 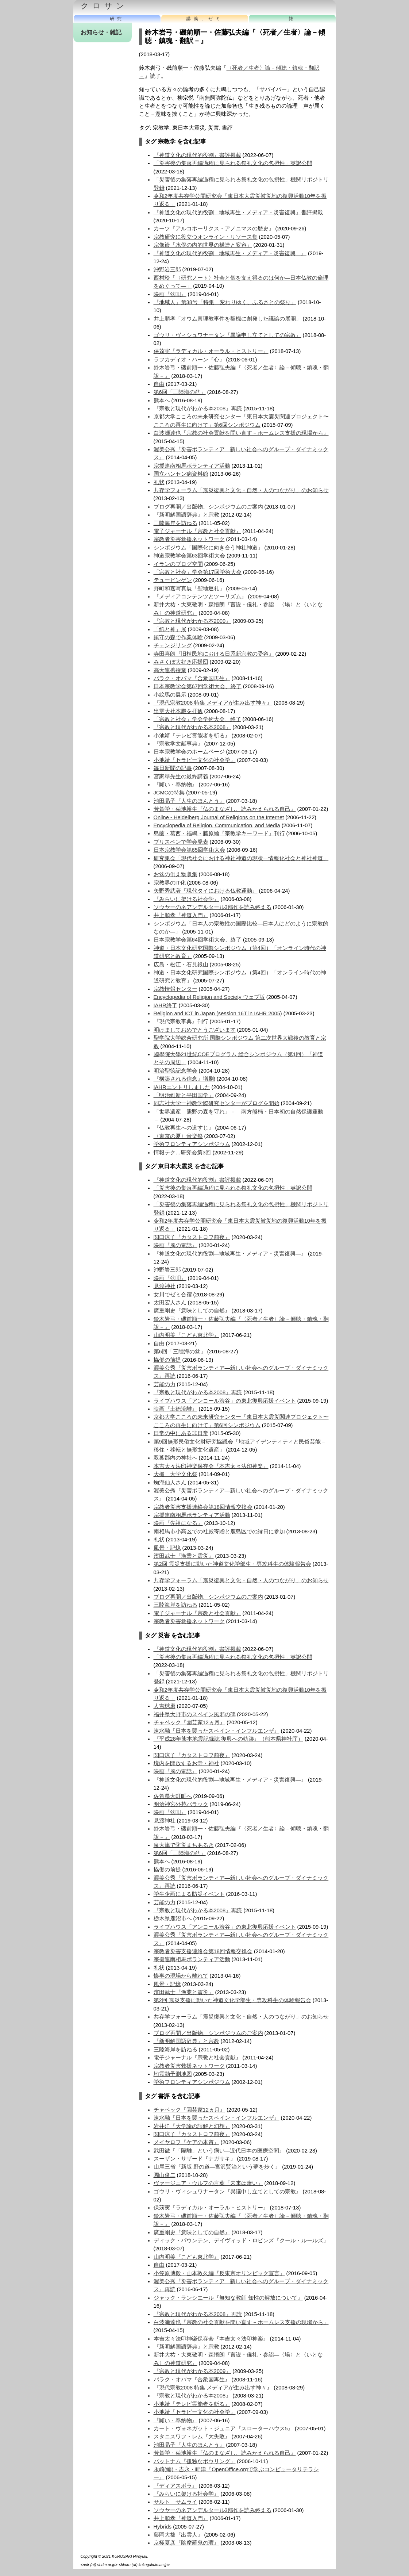 I want to click on 『みらいに架ける社会学』, so click(x=186, y=899).